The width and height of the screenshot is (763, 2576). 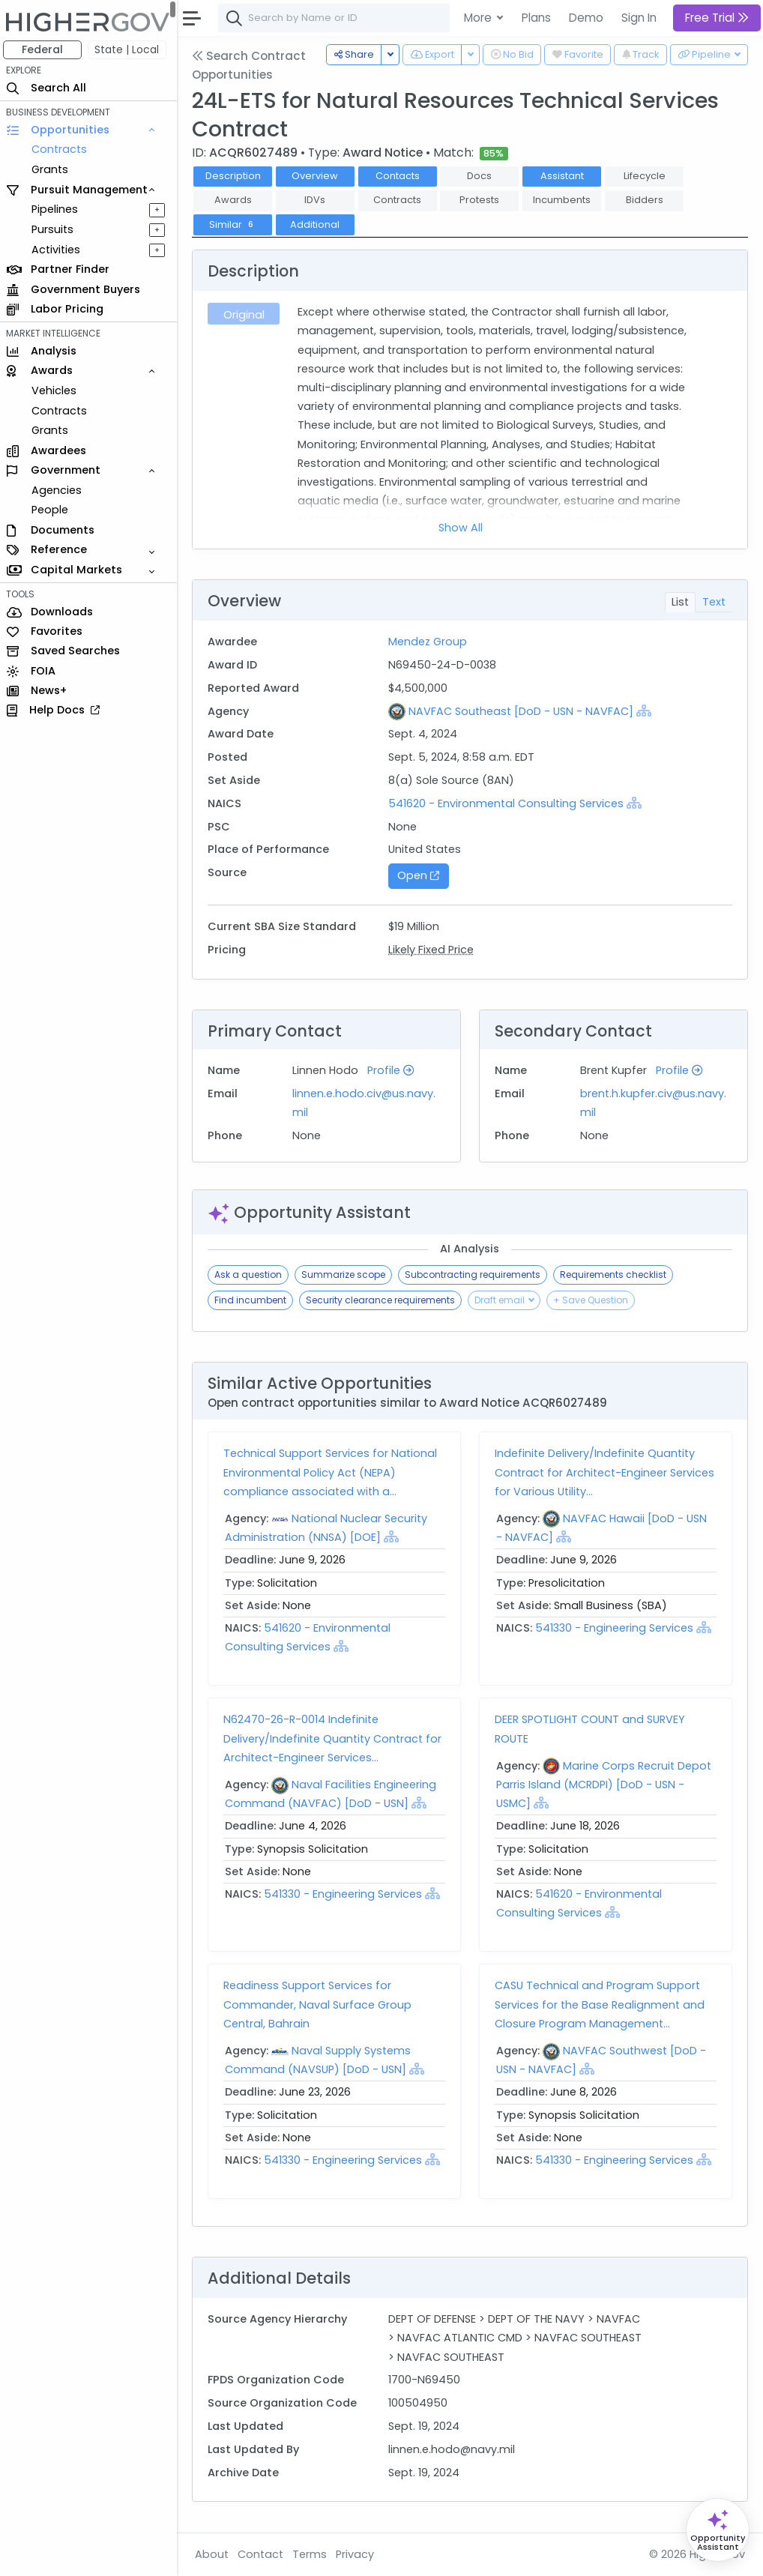 What do you see at coordinates (718, 2530) in the screenshot?
I see `[Open Opportunity Assistant]` at bounding box center [718, 2530].